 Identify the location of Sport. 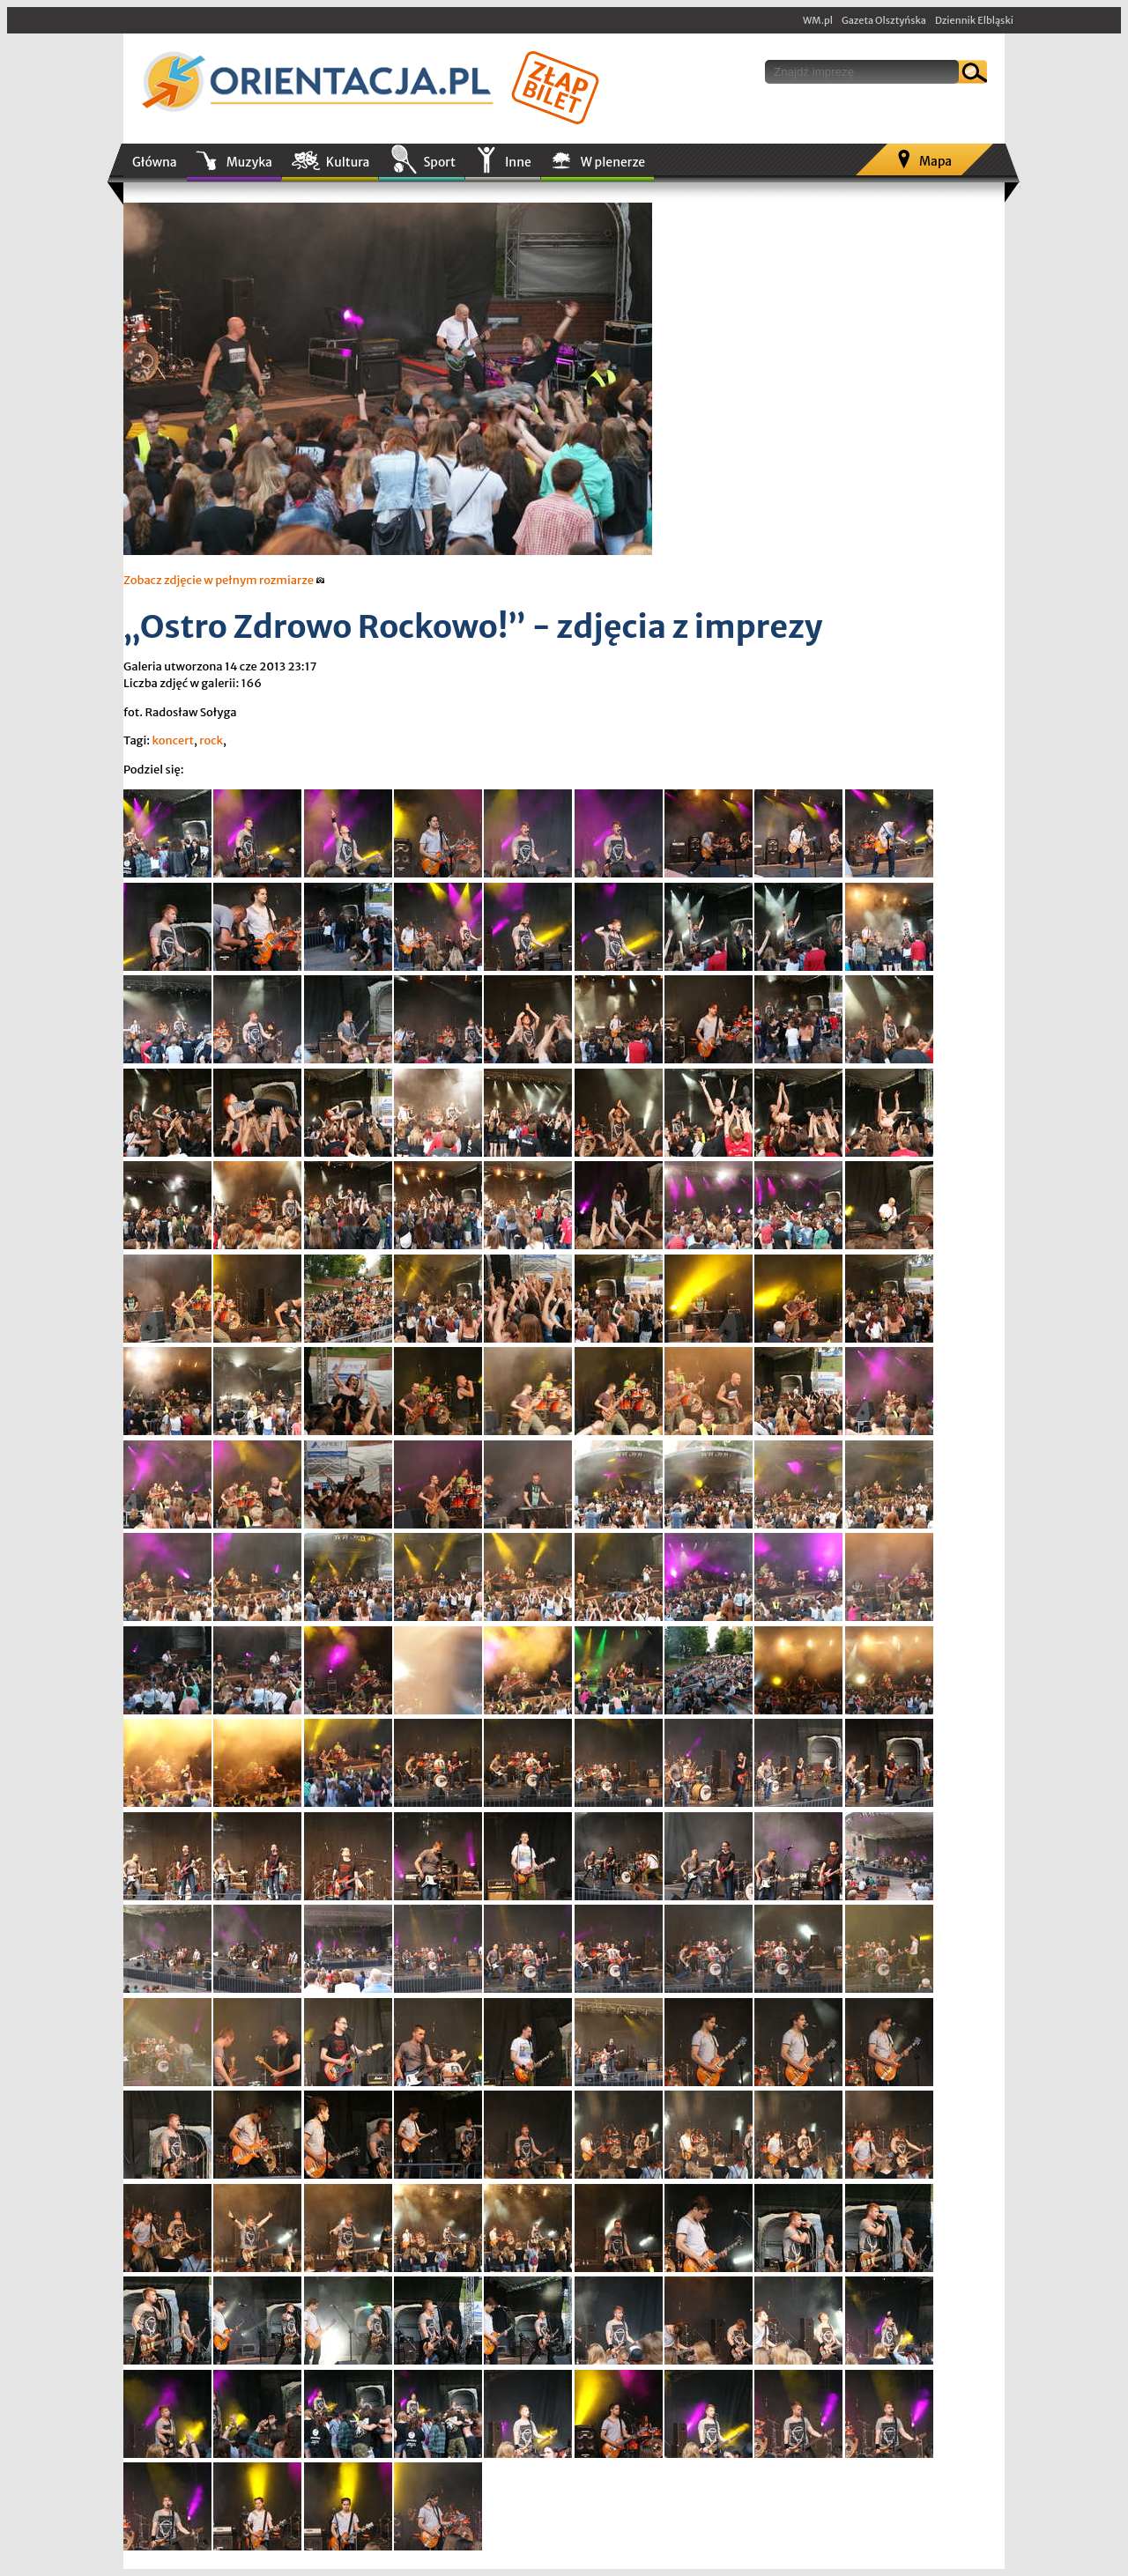
(439, 162).